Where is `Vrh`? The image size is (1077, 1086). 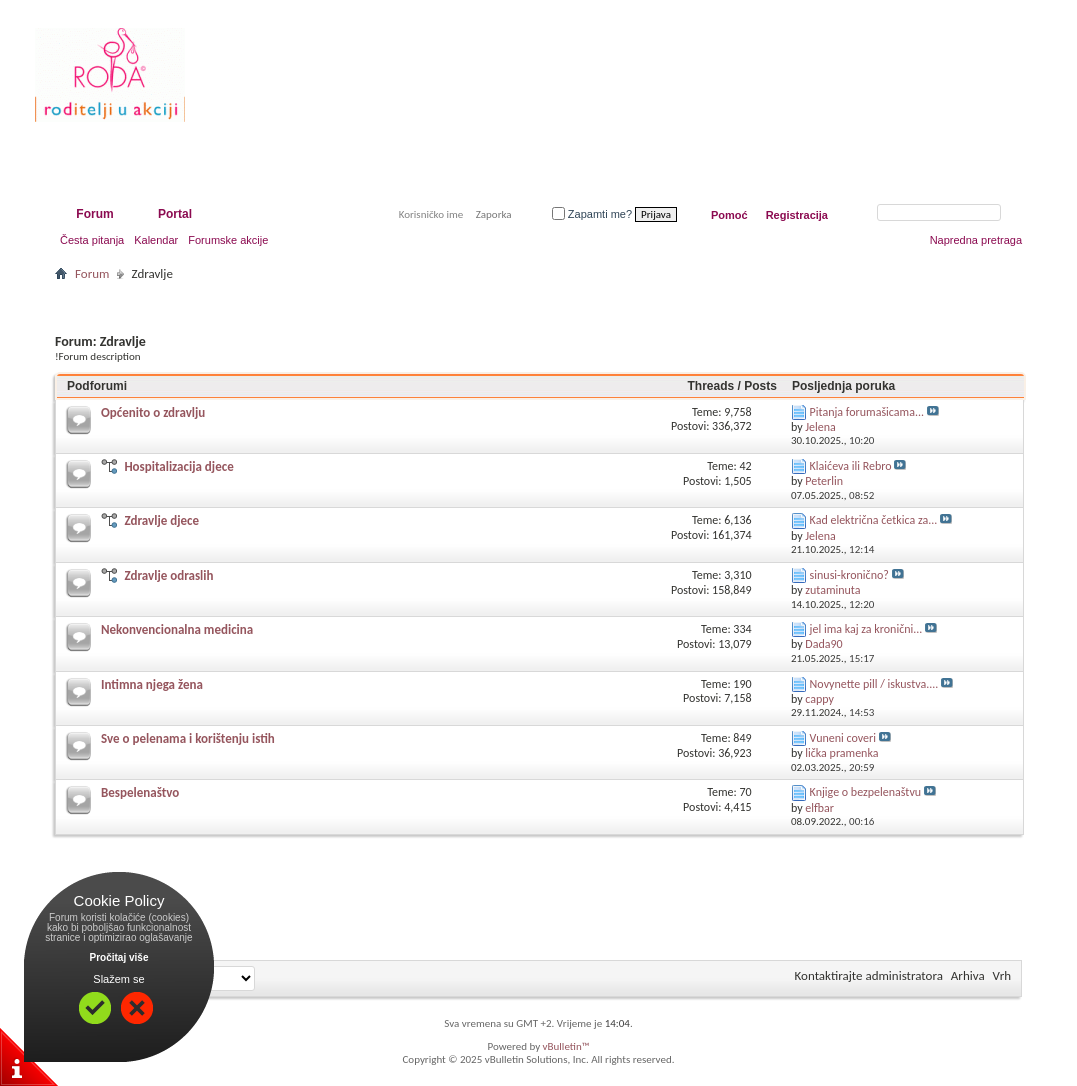
Vrh is located at coordinates (1002, 975).